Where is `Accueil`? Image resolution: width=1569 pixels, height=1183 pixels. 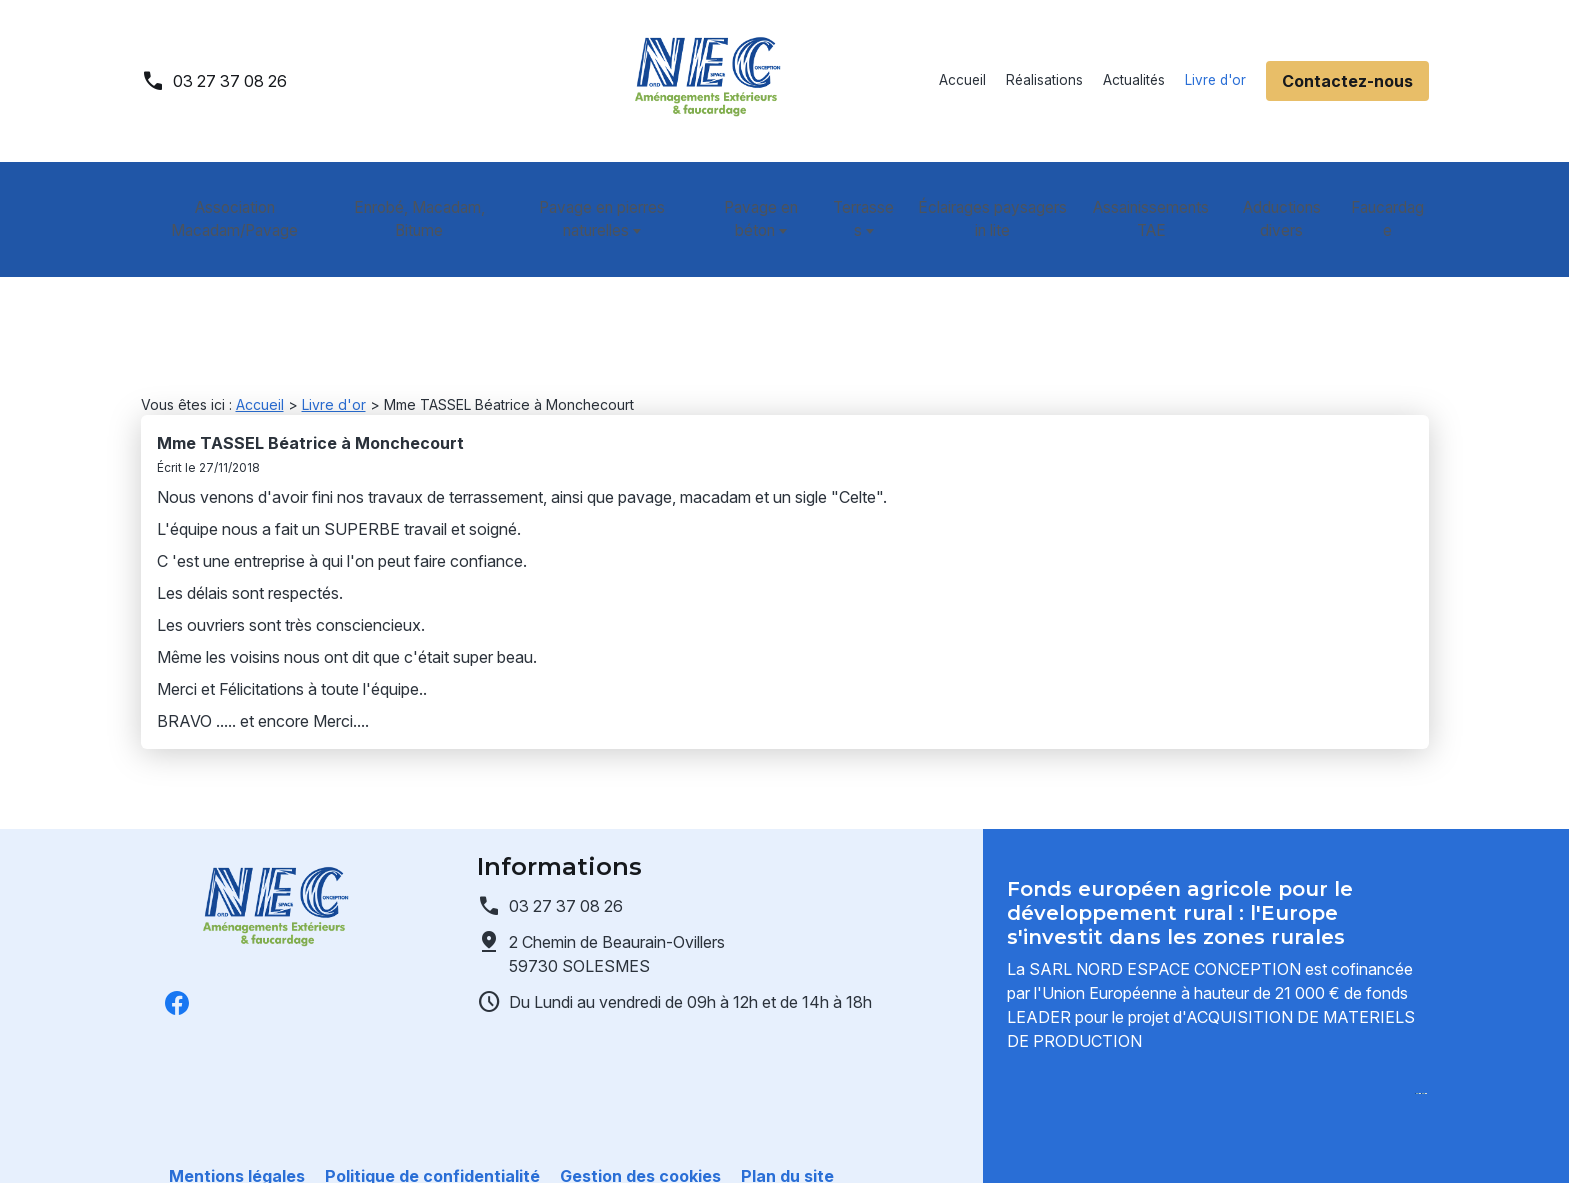
Accueil is located at coordinates (962, 80).